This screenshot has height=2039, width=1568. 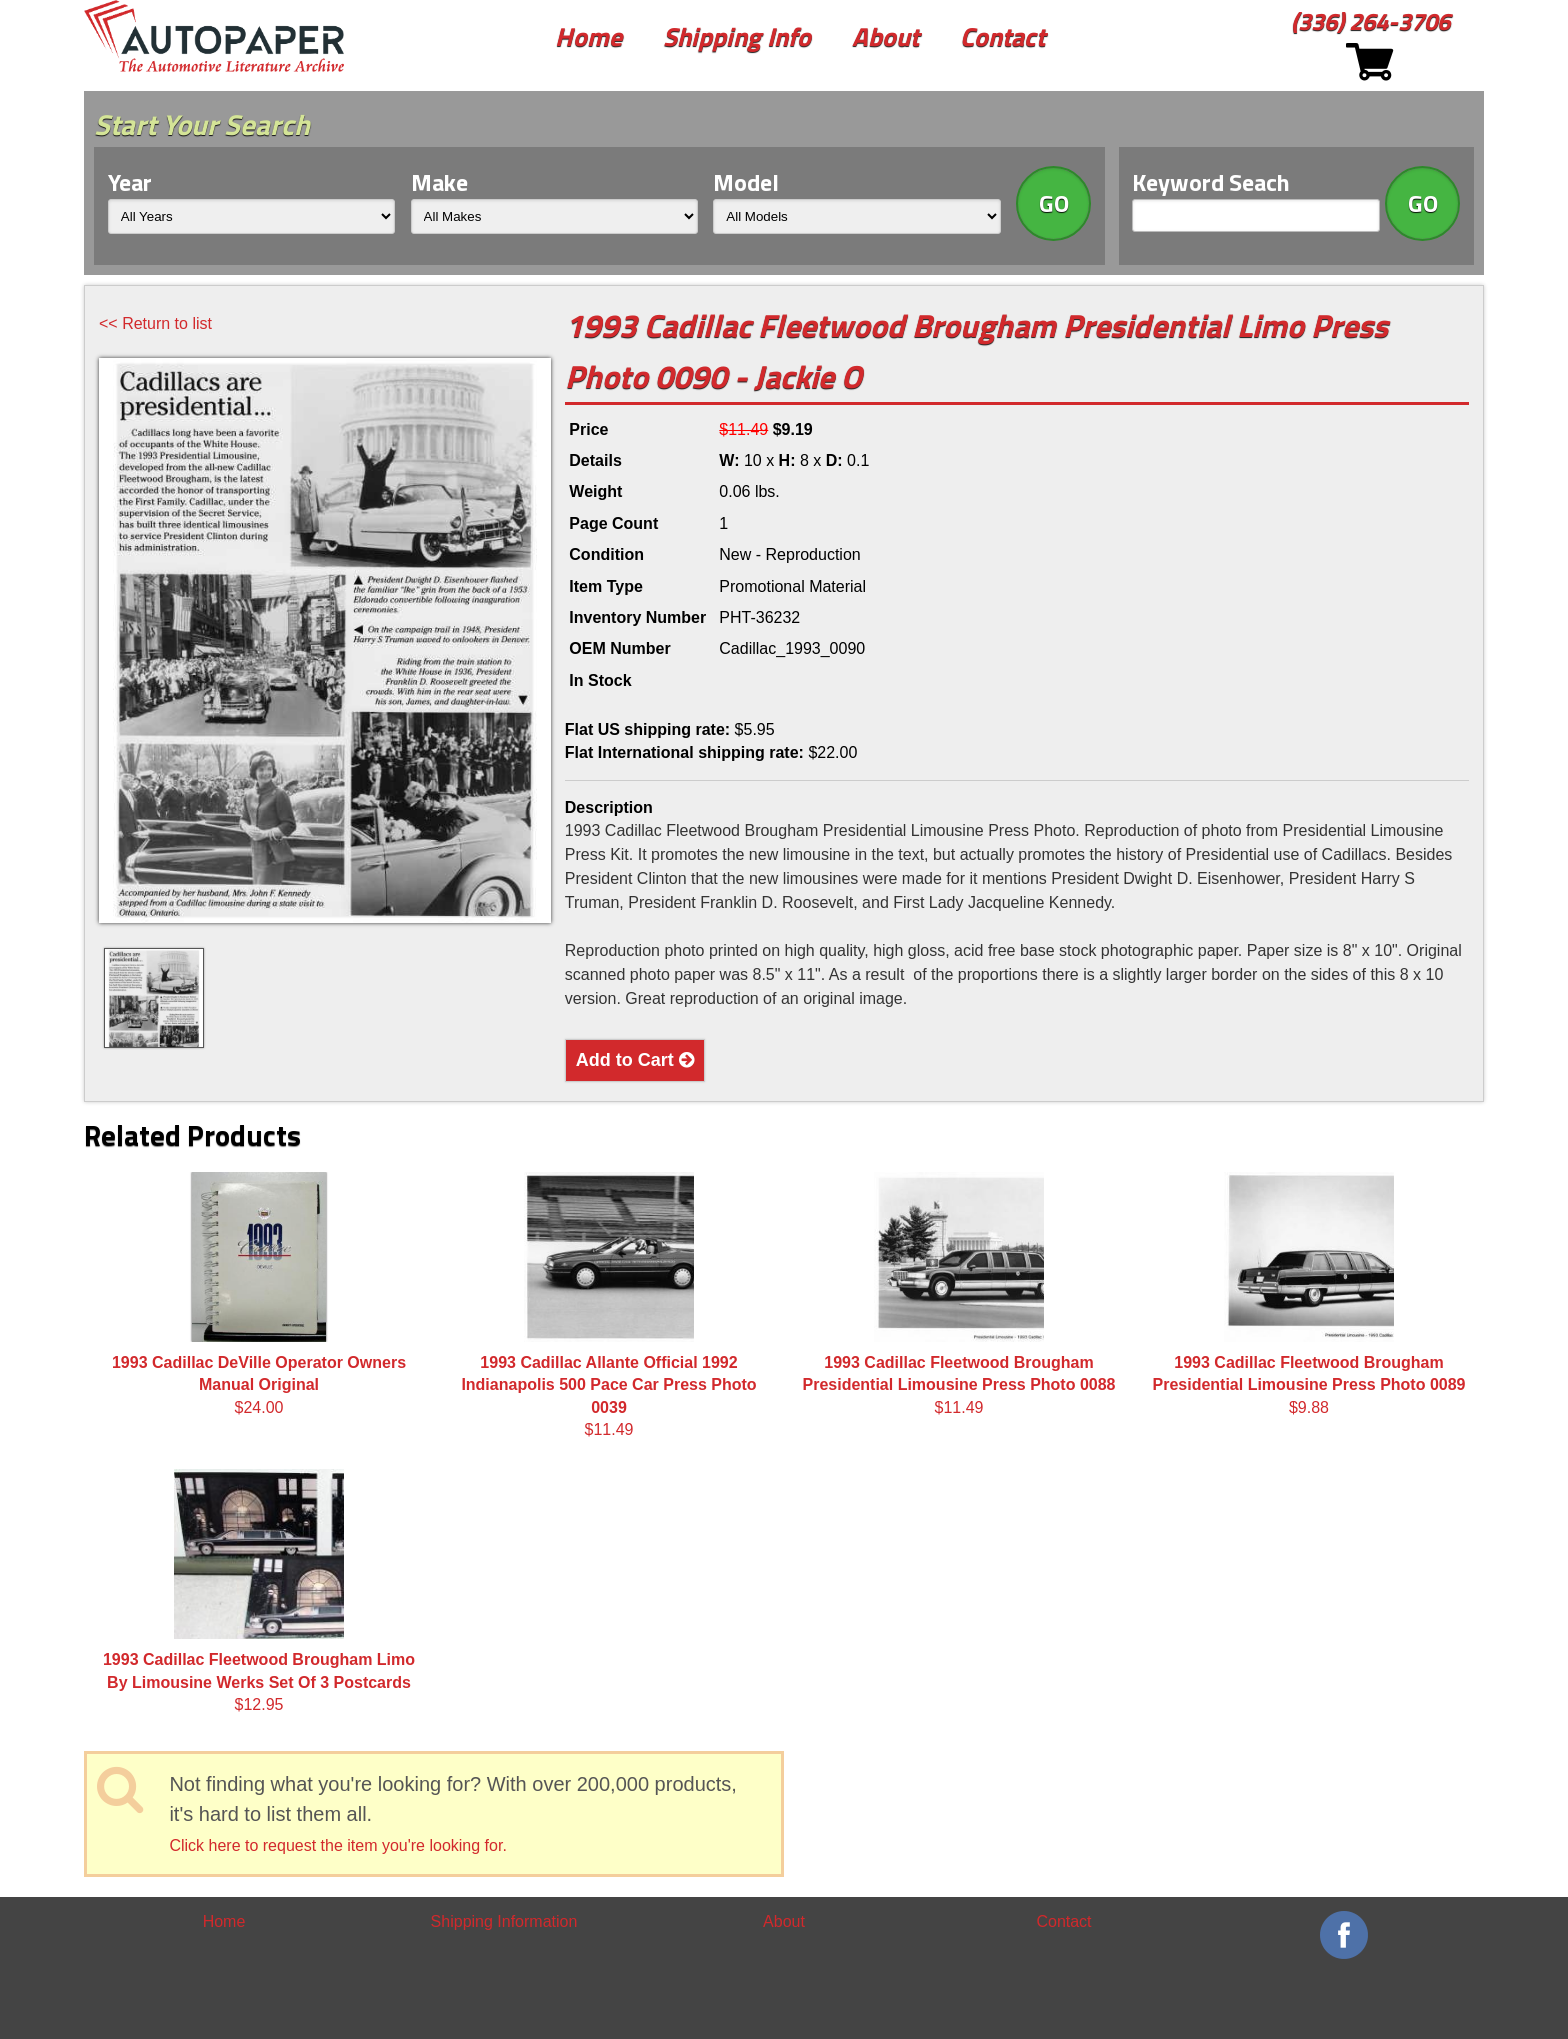 I want to click on Add to Cart, so click(x=635, y=1060).